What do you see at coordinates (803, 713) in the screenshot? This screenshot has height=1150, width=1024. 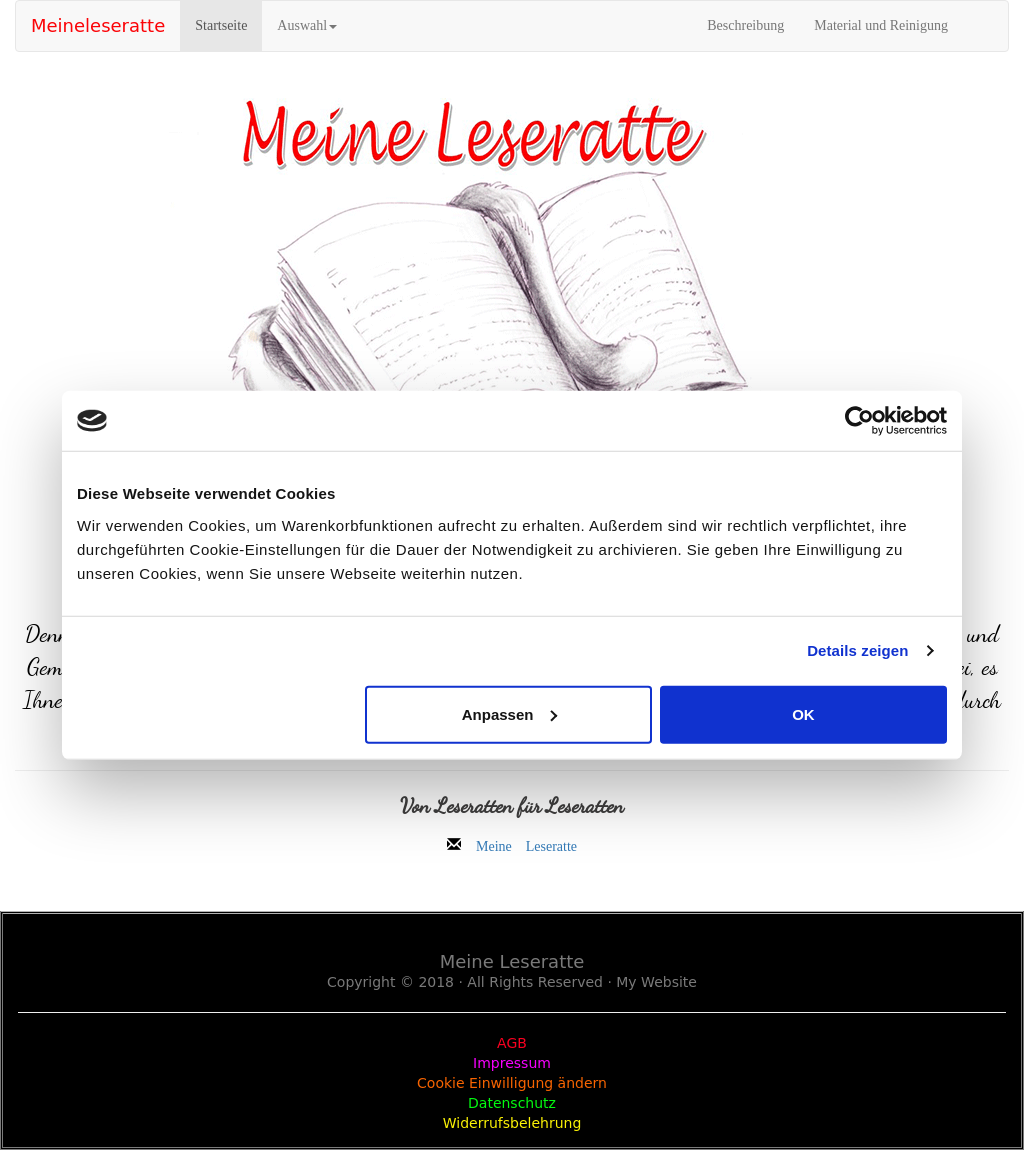 I see `OK` at bounding box center [803, 713].